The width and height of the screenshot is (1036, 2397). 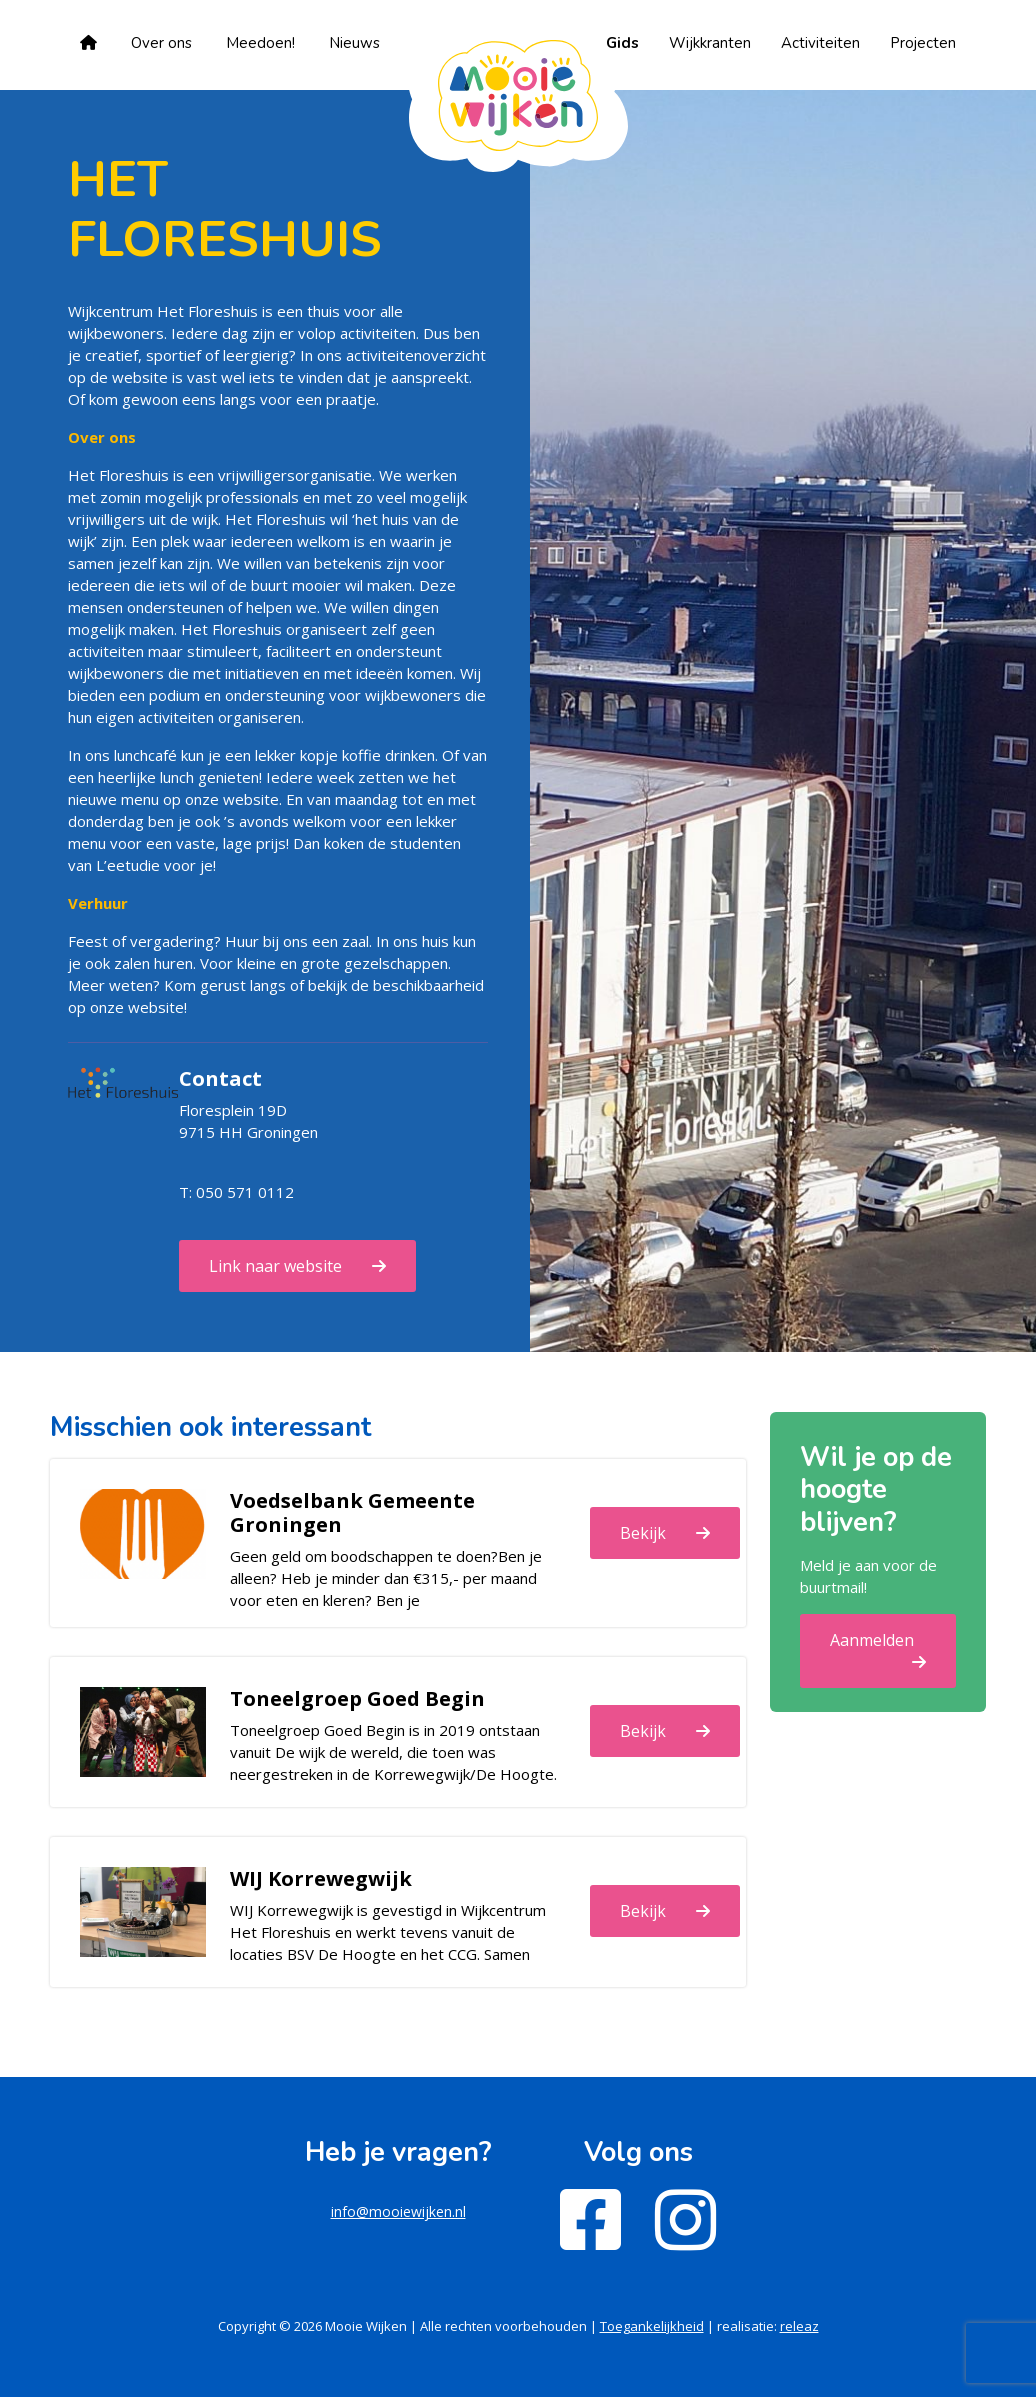 What do you see at coordinates (923, 43) in the screenshot?
I see `Projecten` at bounding box center [923, 43].